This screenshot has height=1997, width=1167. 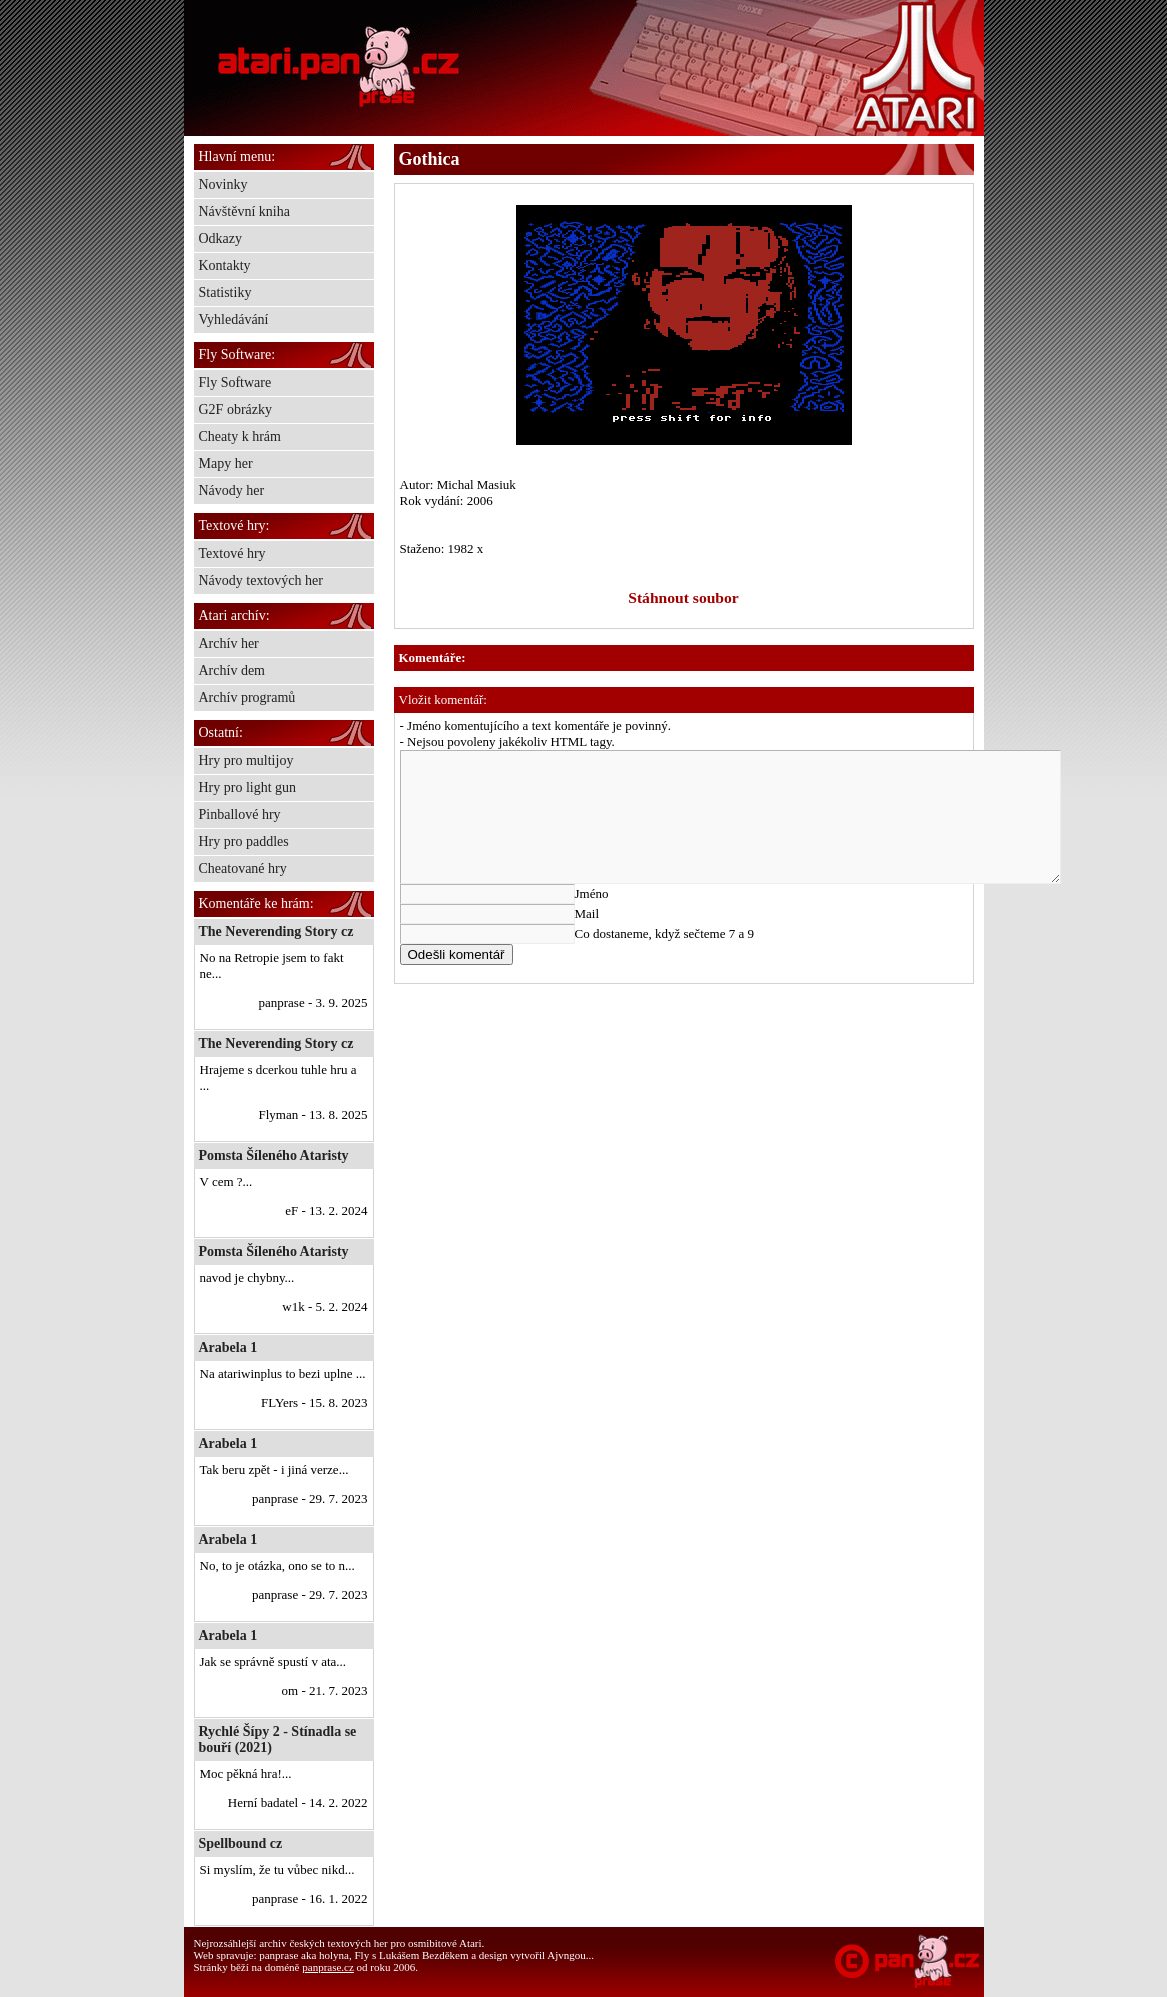 What do you see at coordinates (234, 319) in the screenshot?
I see `Vyhledávání` at bounding box center [234, 319].